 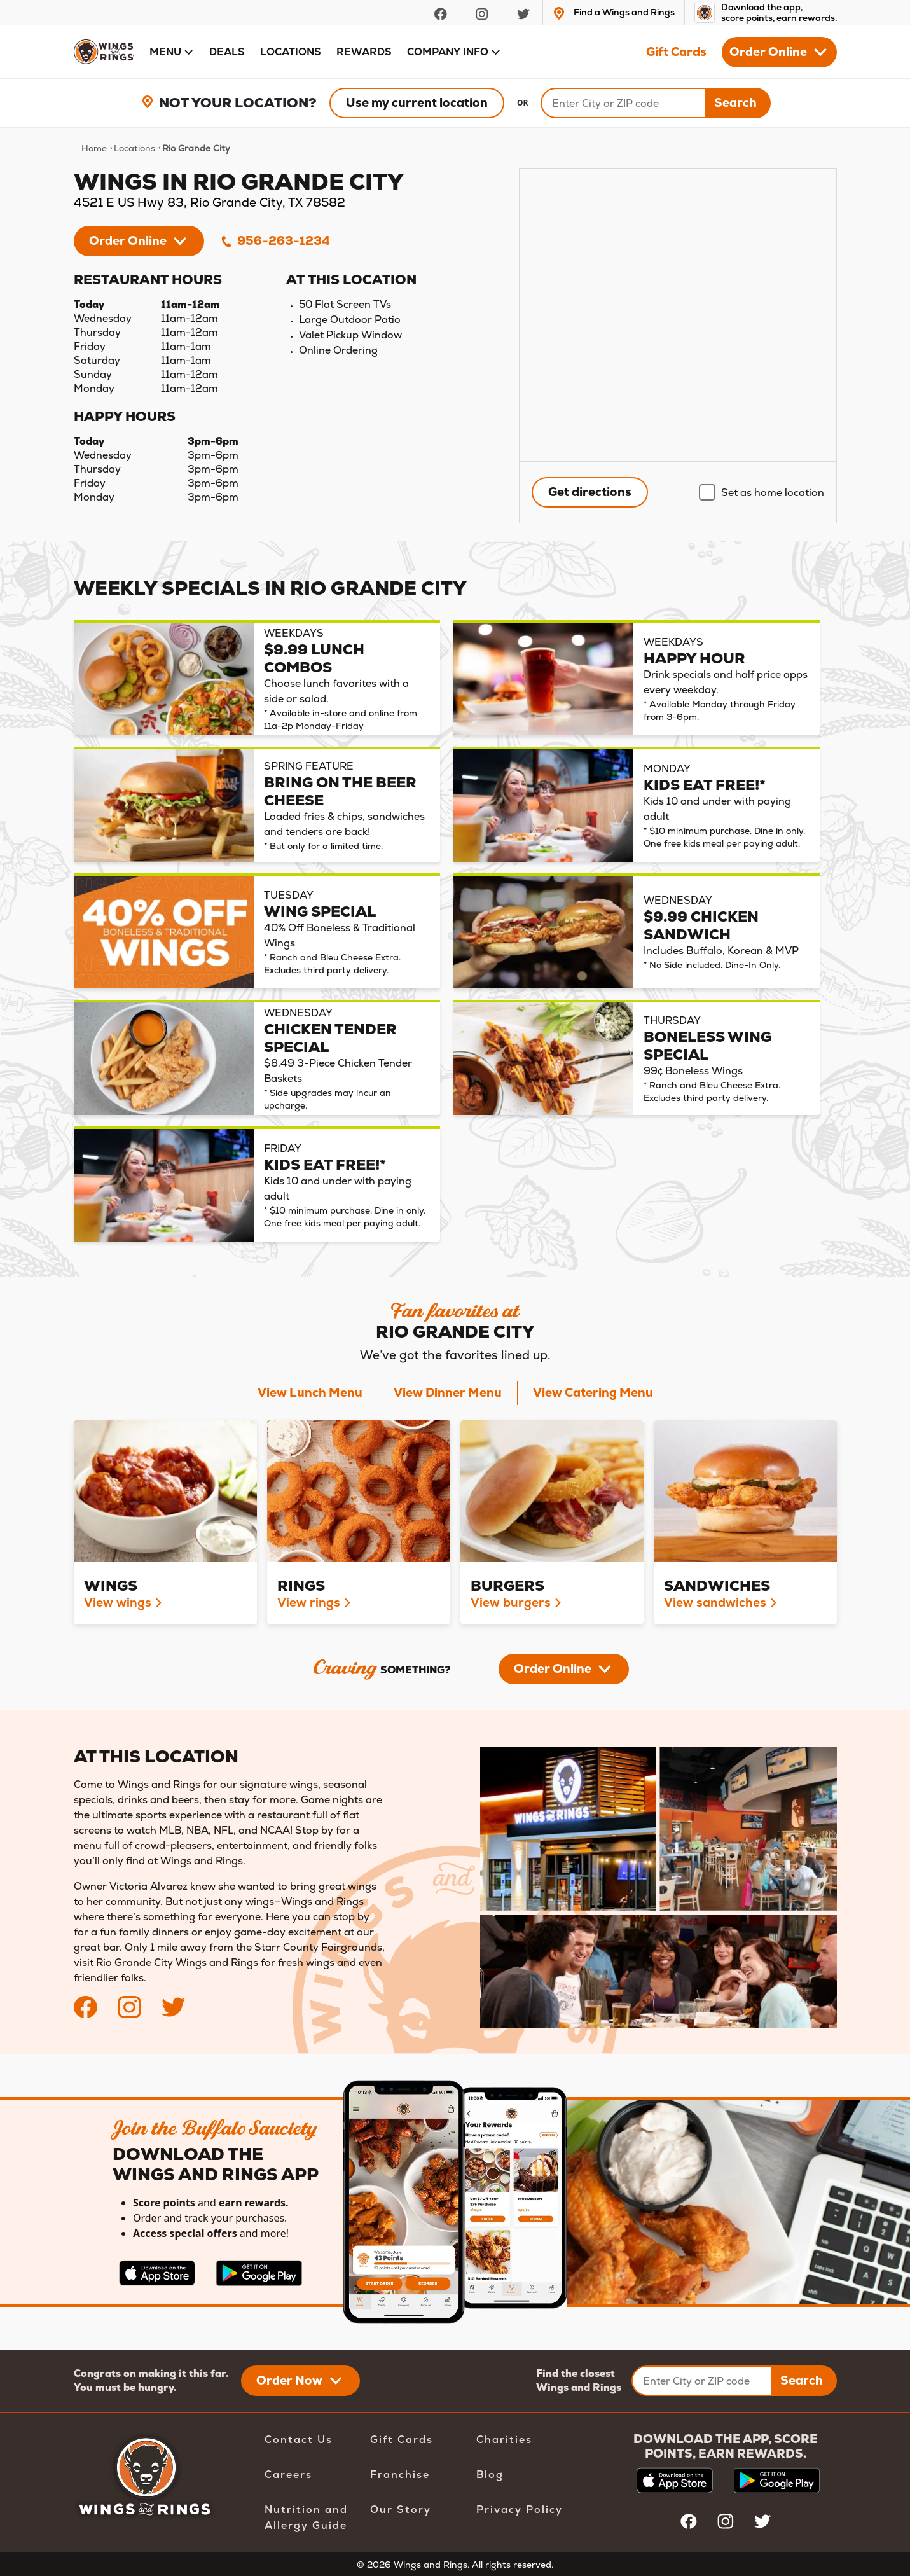 I want to click on [Search], so click(x=623, y=103).